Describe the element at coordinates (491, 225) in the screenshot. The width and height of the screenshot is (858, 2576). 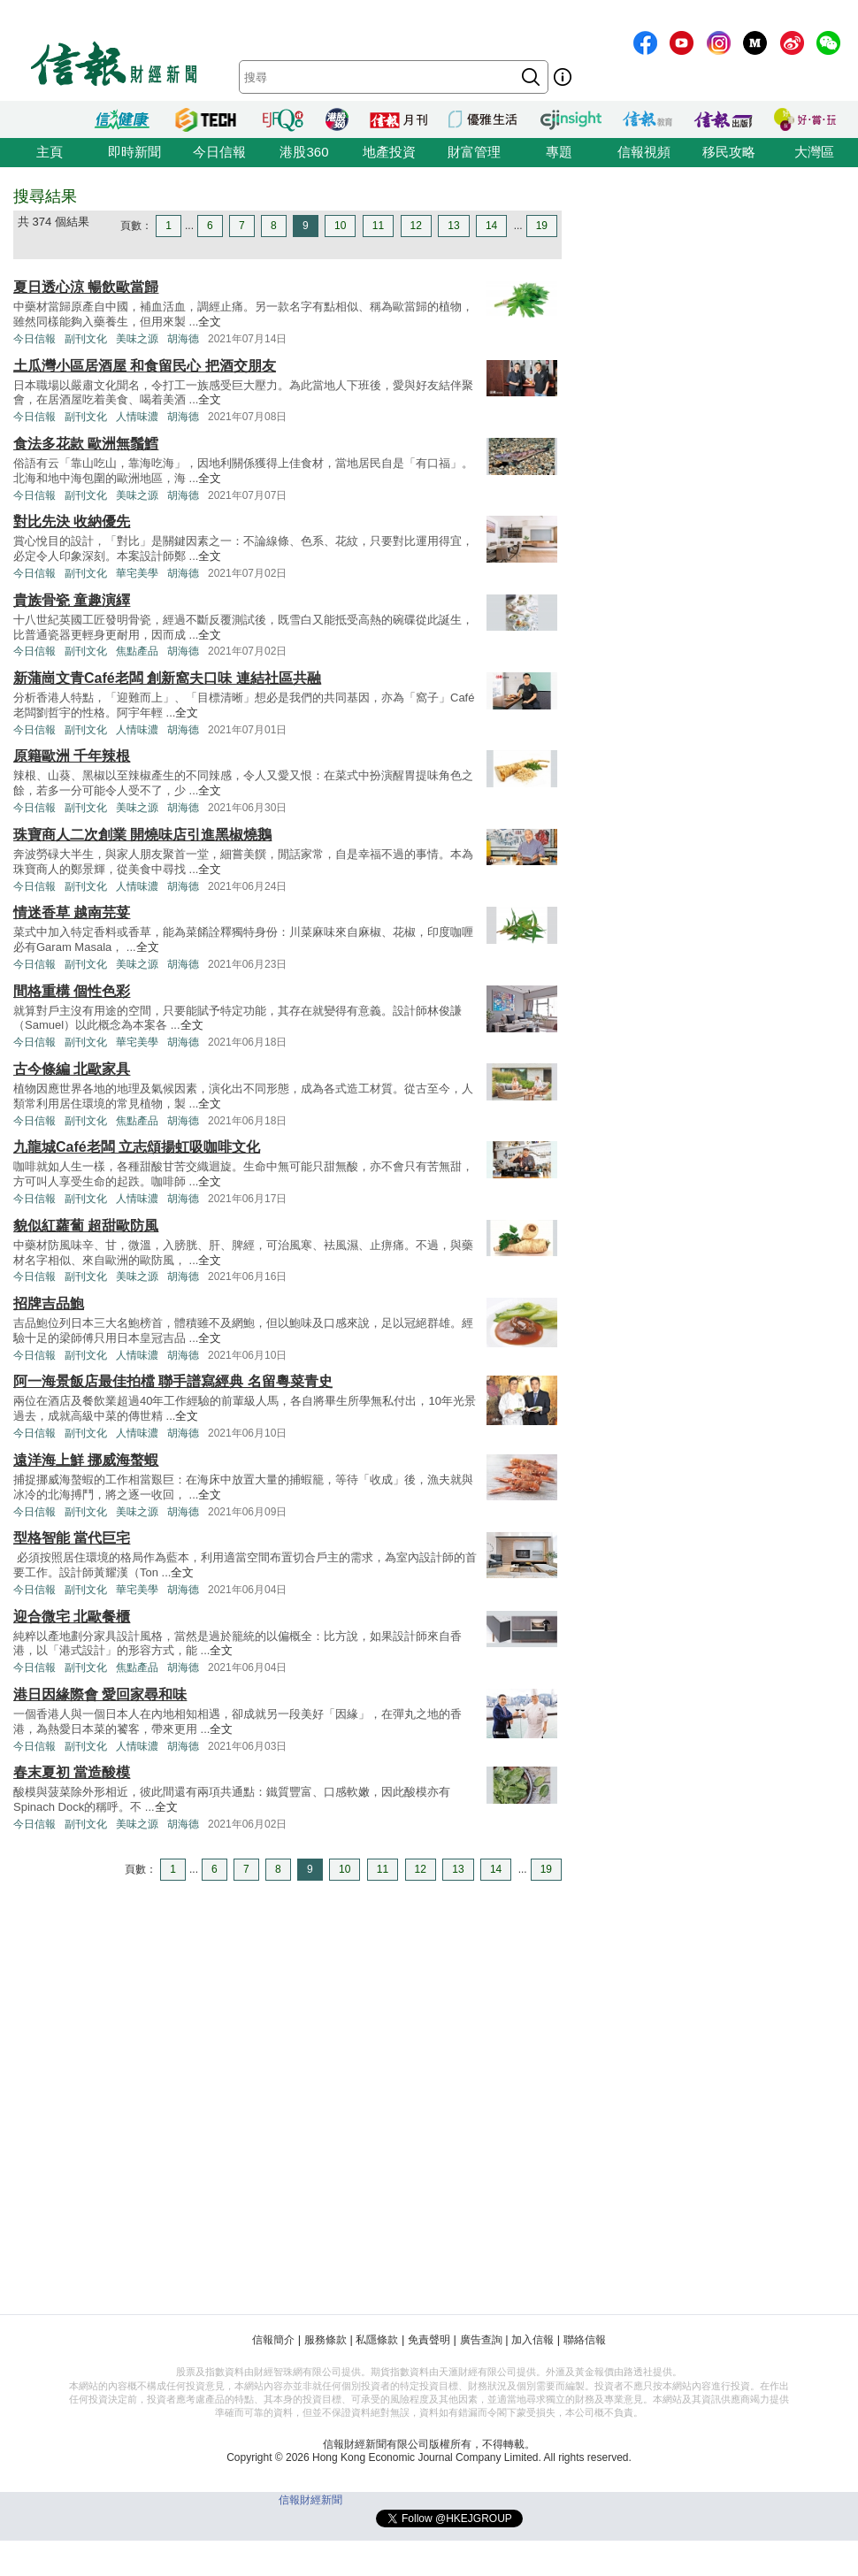
I see `14` at that location.